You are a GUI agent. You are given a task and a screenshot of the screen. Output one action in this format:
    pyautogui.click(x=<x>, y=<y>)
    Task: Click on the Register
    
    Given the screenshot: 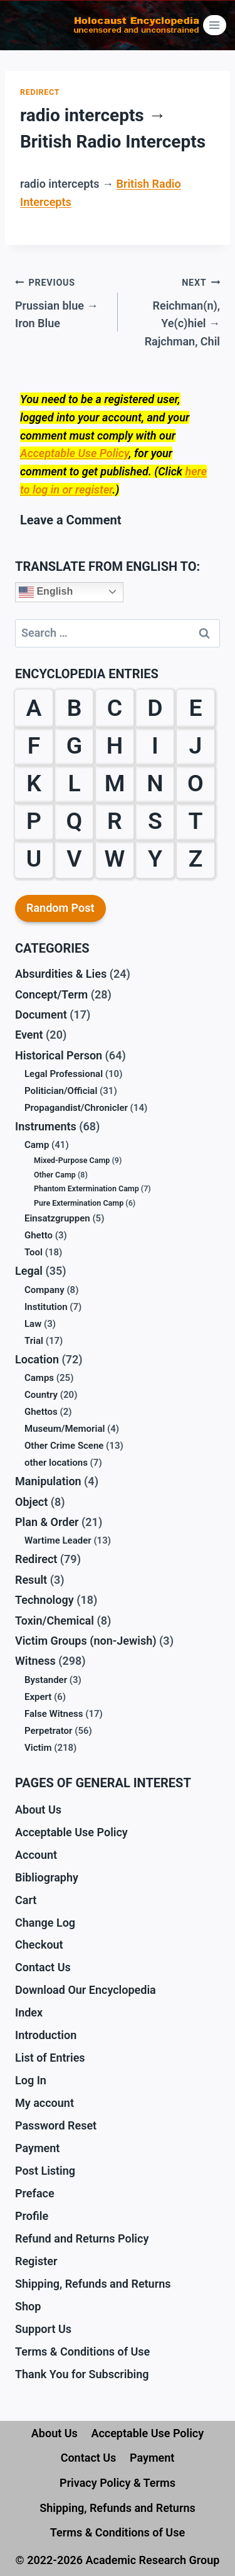 What is the action you would take?
    pyautogui.click(x=36, y=2261)
    